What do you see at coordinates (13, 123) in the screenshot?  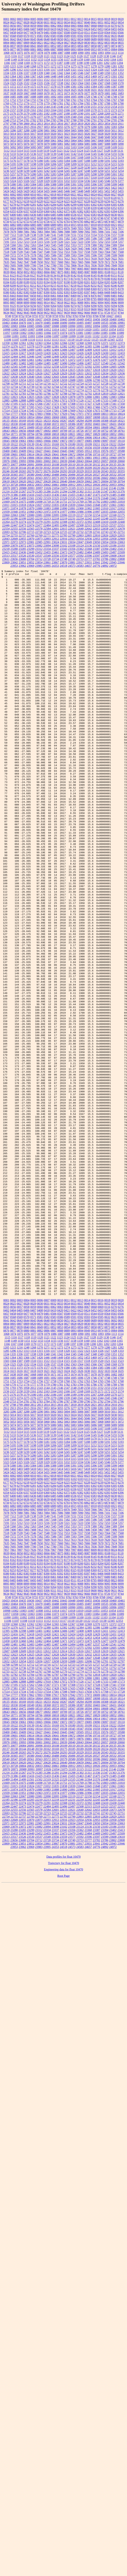 I see `2798` at bounding box center [13, 123].